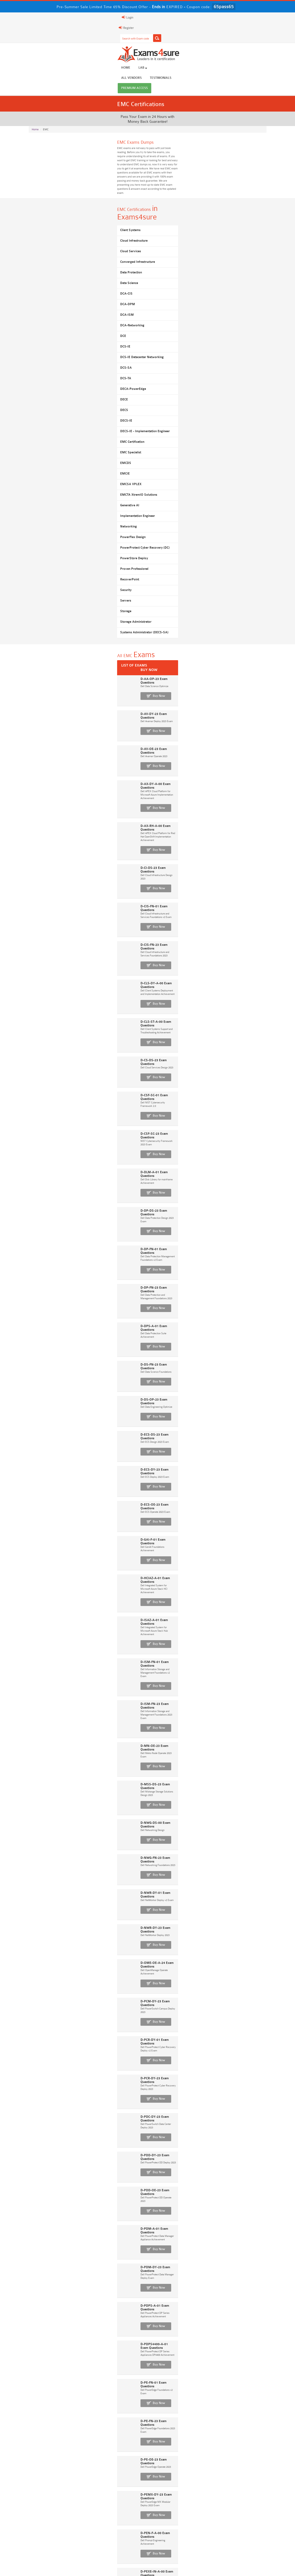  I want to click on D-NWR-DY-01 Exam Questions, so click(55, 866).